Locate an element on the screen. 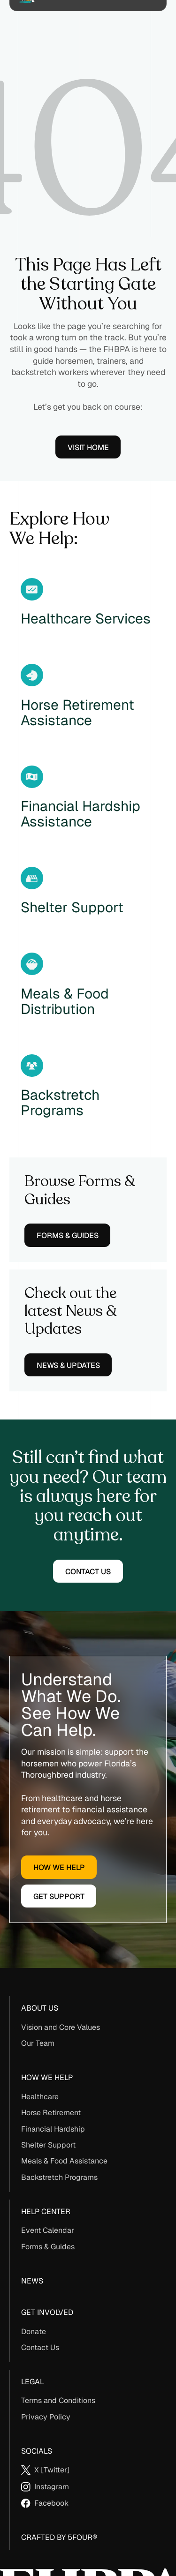  Donate is located at coordinates (33, 2331).